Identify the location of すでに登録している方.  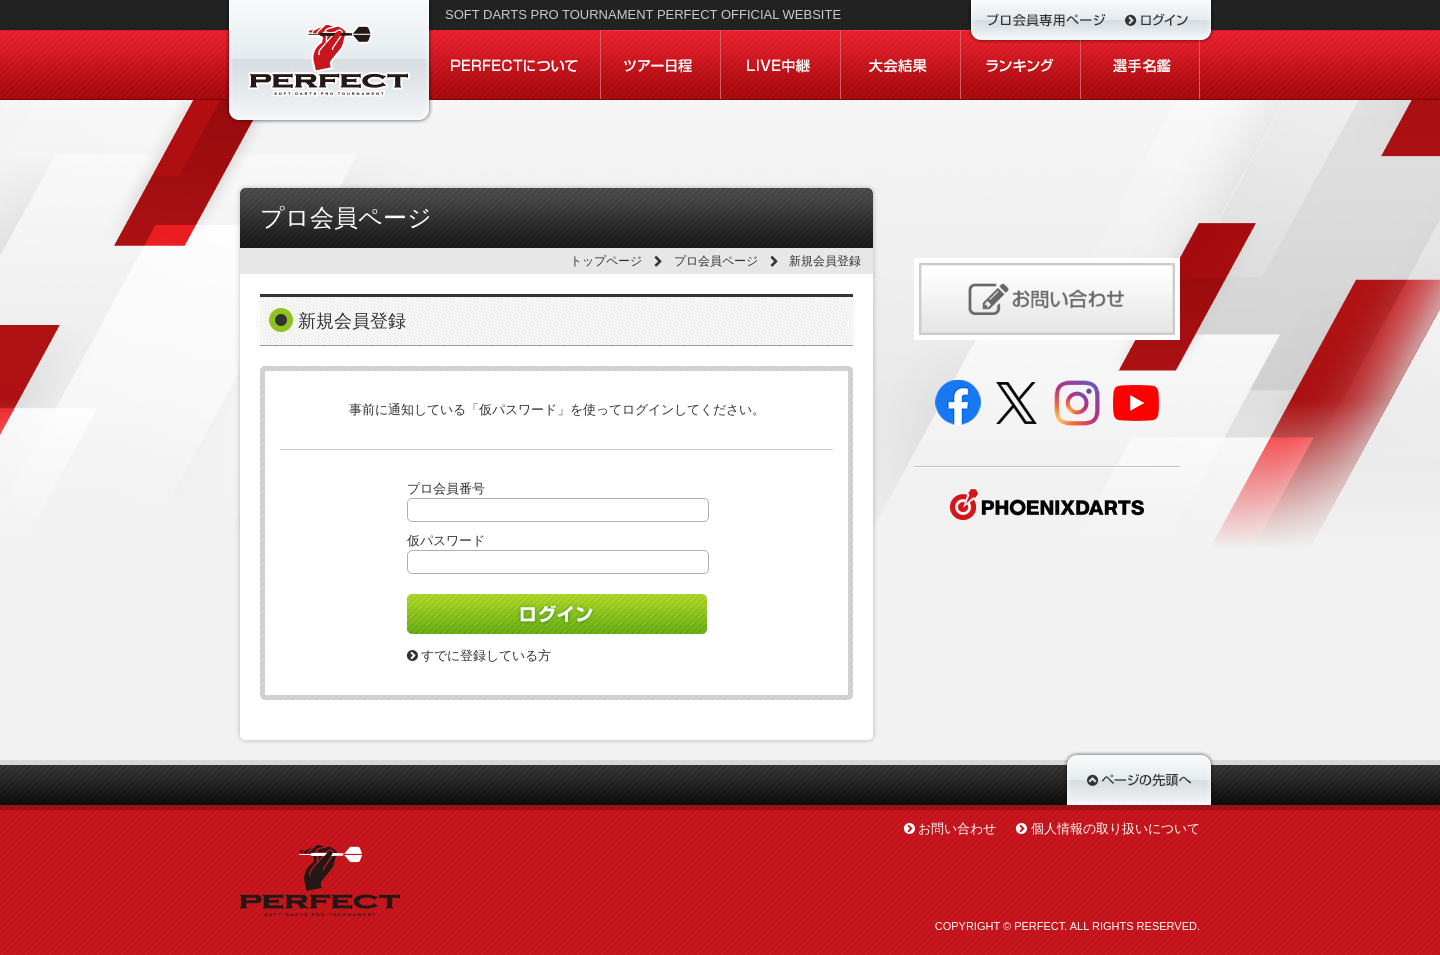
(479, 655).